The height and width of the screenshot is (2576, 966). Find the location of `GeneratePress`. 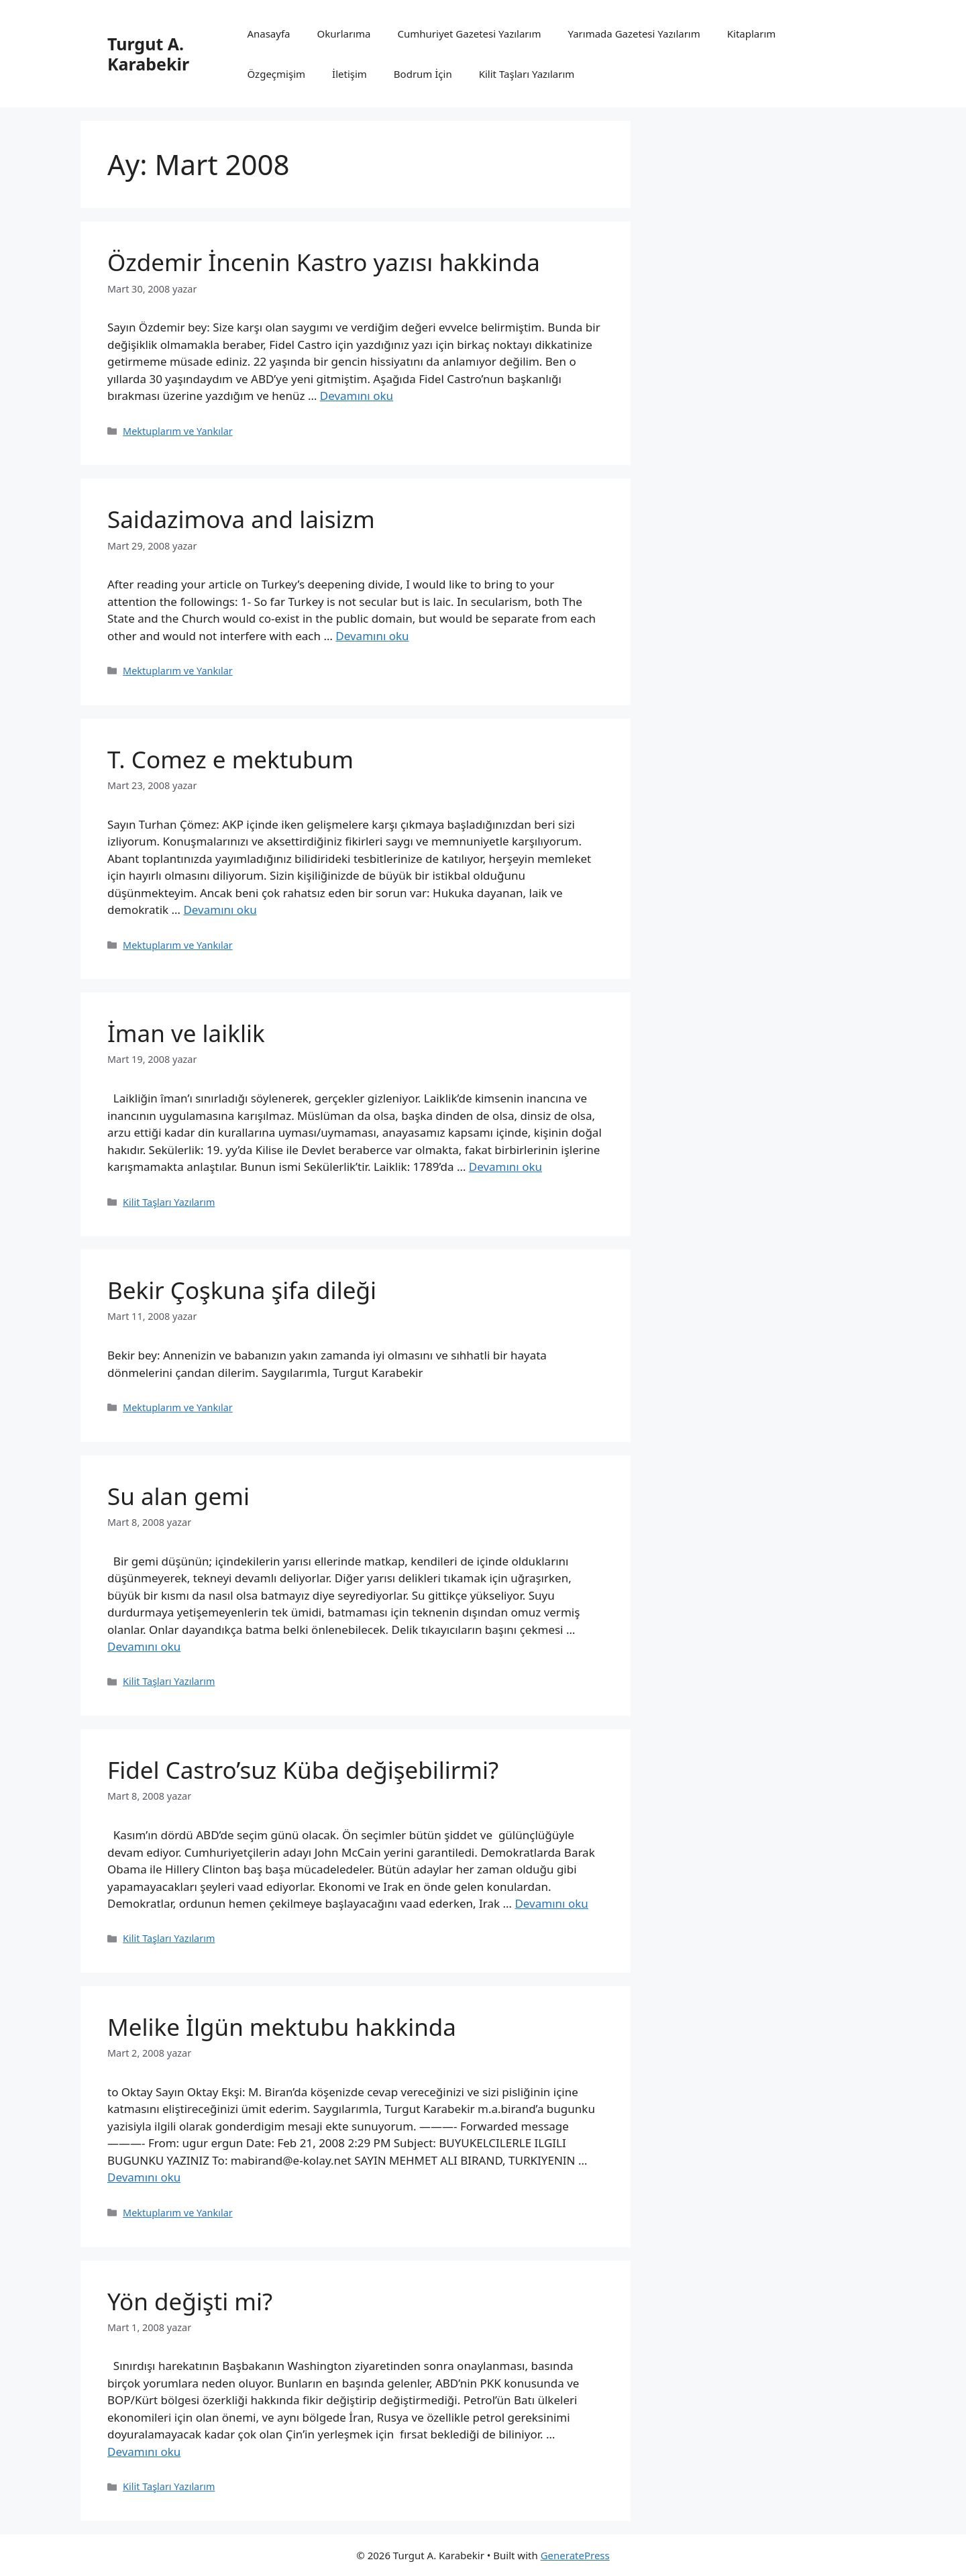

GeneratePress is located at coordinates (575, 2555).